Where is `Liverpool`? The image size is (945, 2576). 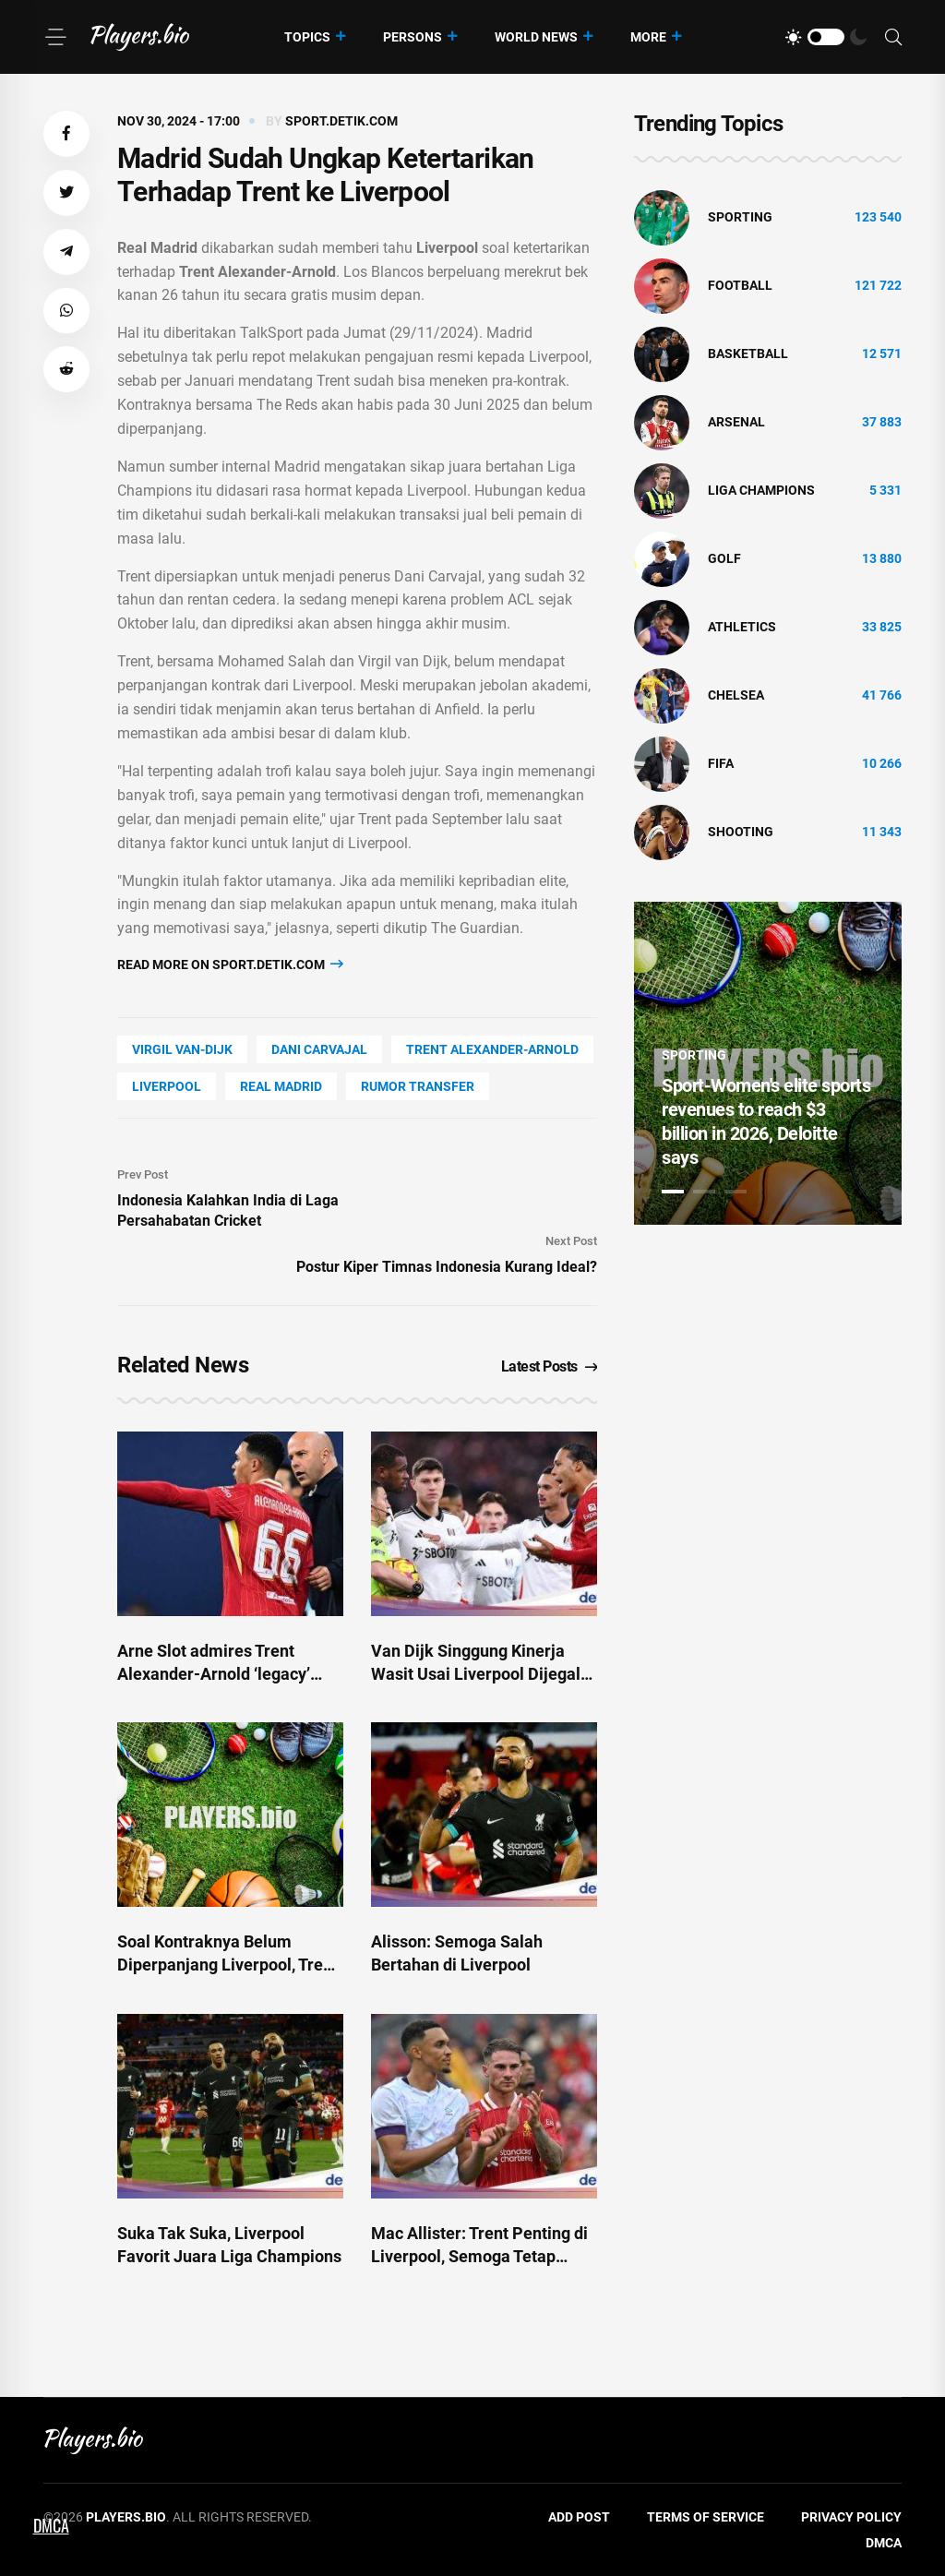
Liverpool is located at coordinates (166, 1086).